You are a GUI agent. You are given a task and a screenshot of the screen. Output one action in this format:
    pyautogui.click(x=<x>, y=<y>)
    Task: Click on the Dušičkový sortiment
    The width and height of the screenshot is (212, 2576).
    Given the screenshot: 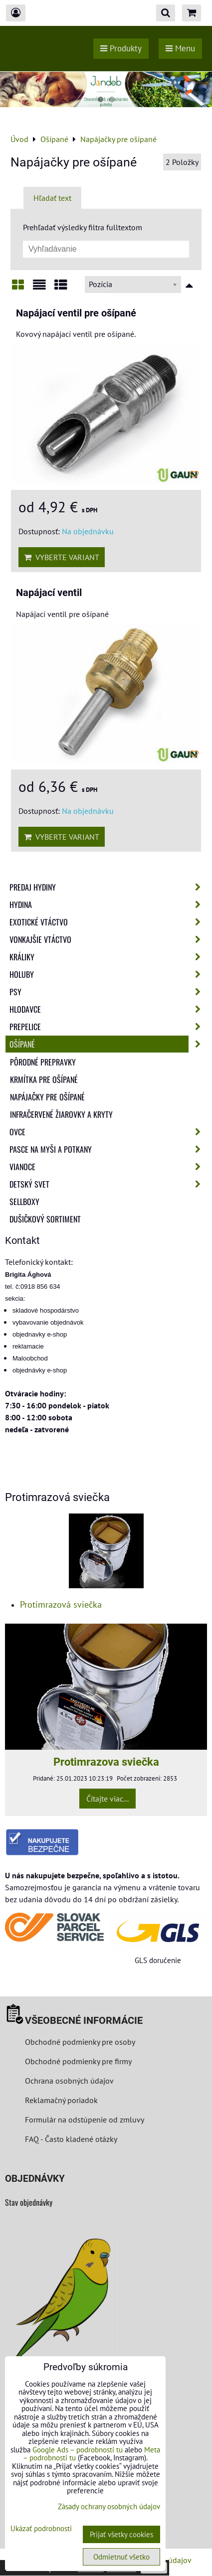 What is the action you would take?
    pyautogui.click(x=45, y=1219)
    